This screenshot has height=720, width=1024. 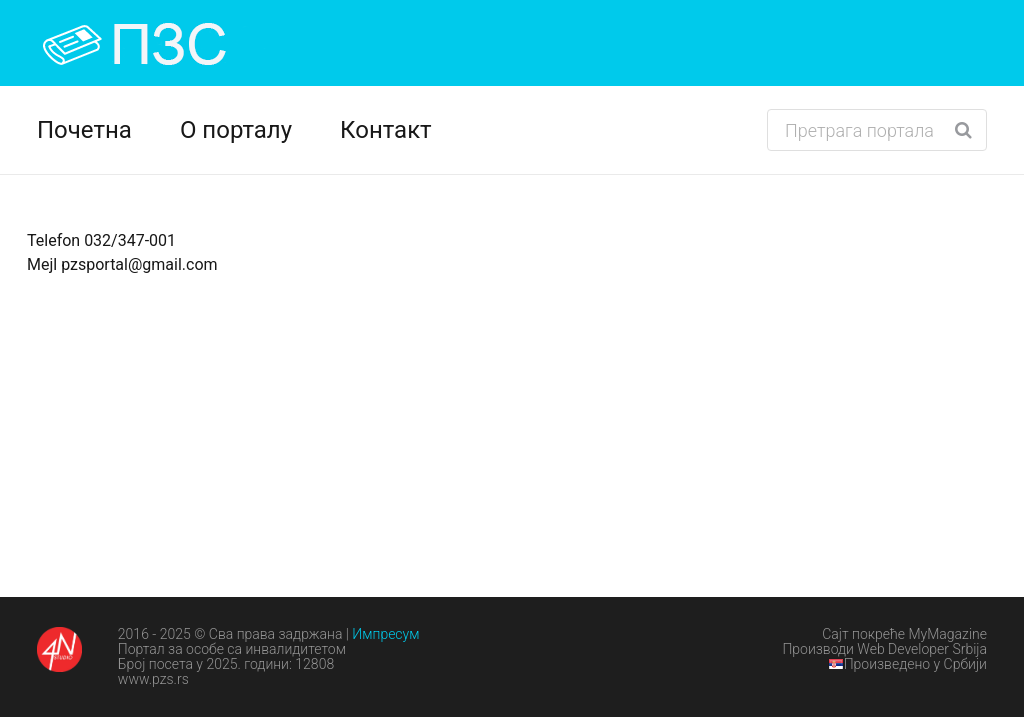 I want to click on Контакт, so click(x=386, y=130).